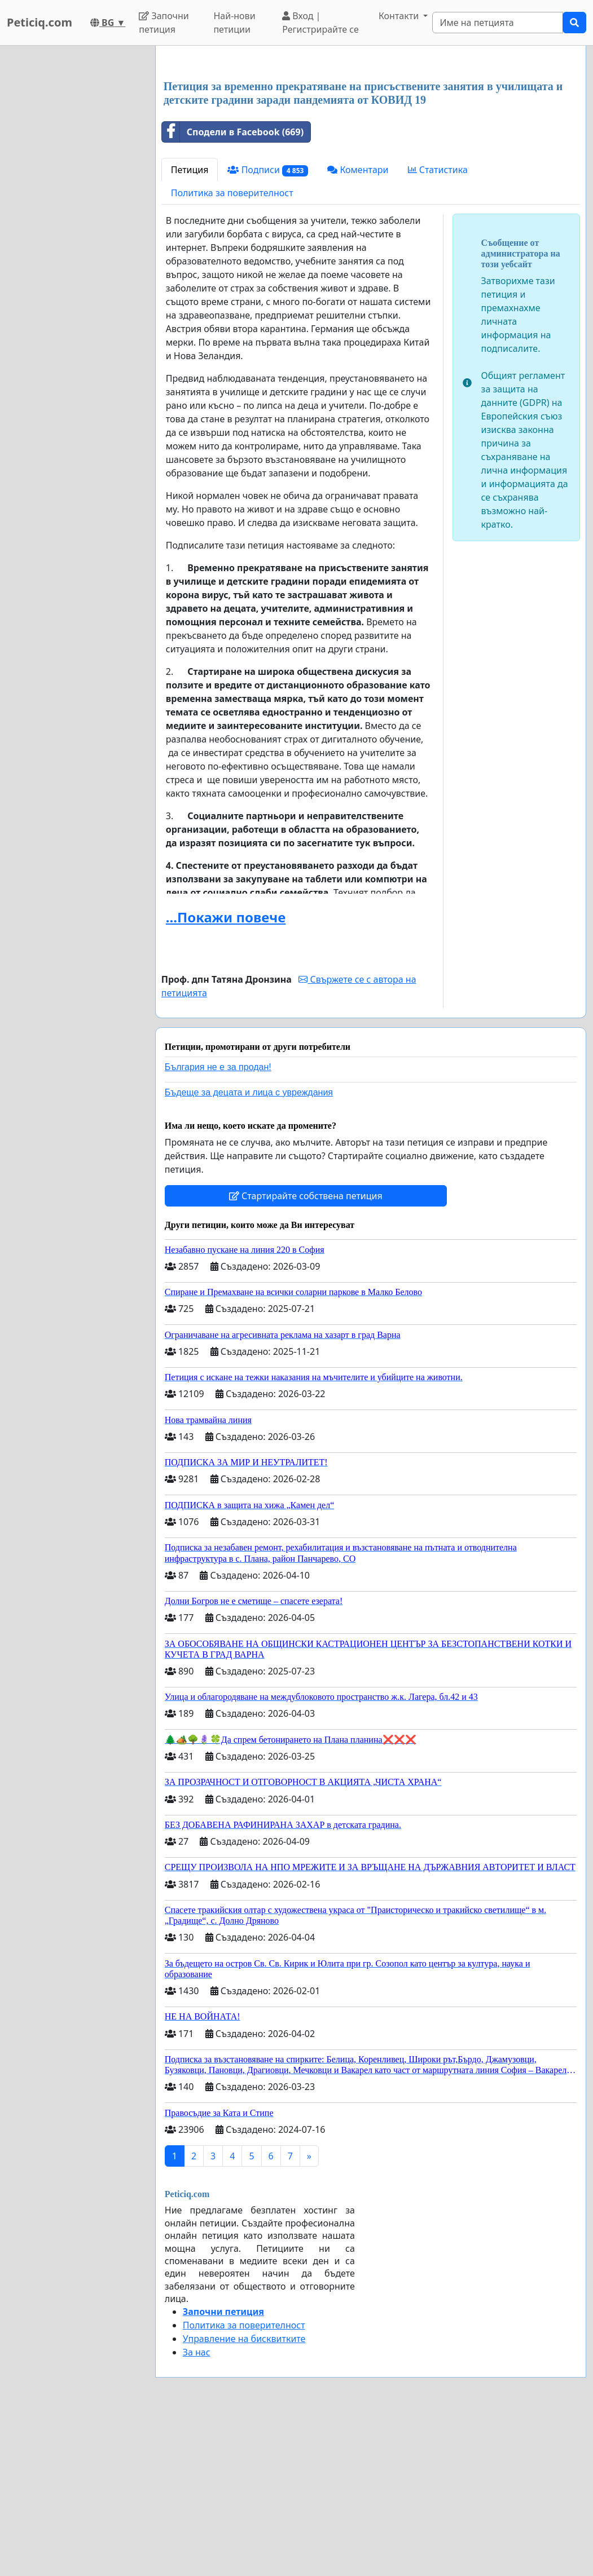 This screenshot has height=2576, width=593. I want to click on [Advertisement], so click(370, 143).